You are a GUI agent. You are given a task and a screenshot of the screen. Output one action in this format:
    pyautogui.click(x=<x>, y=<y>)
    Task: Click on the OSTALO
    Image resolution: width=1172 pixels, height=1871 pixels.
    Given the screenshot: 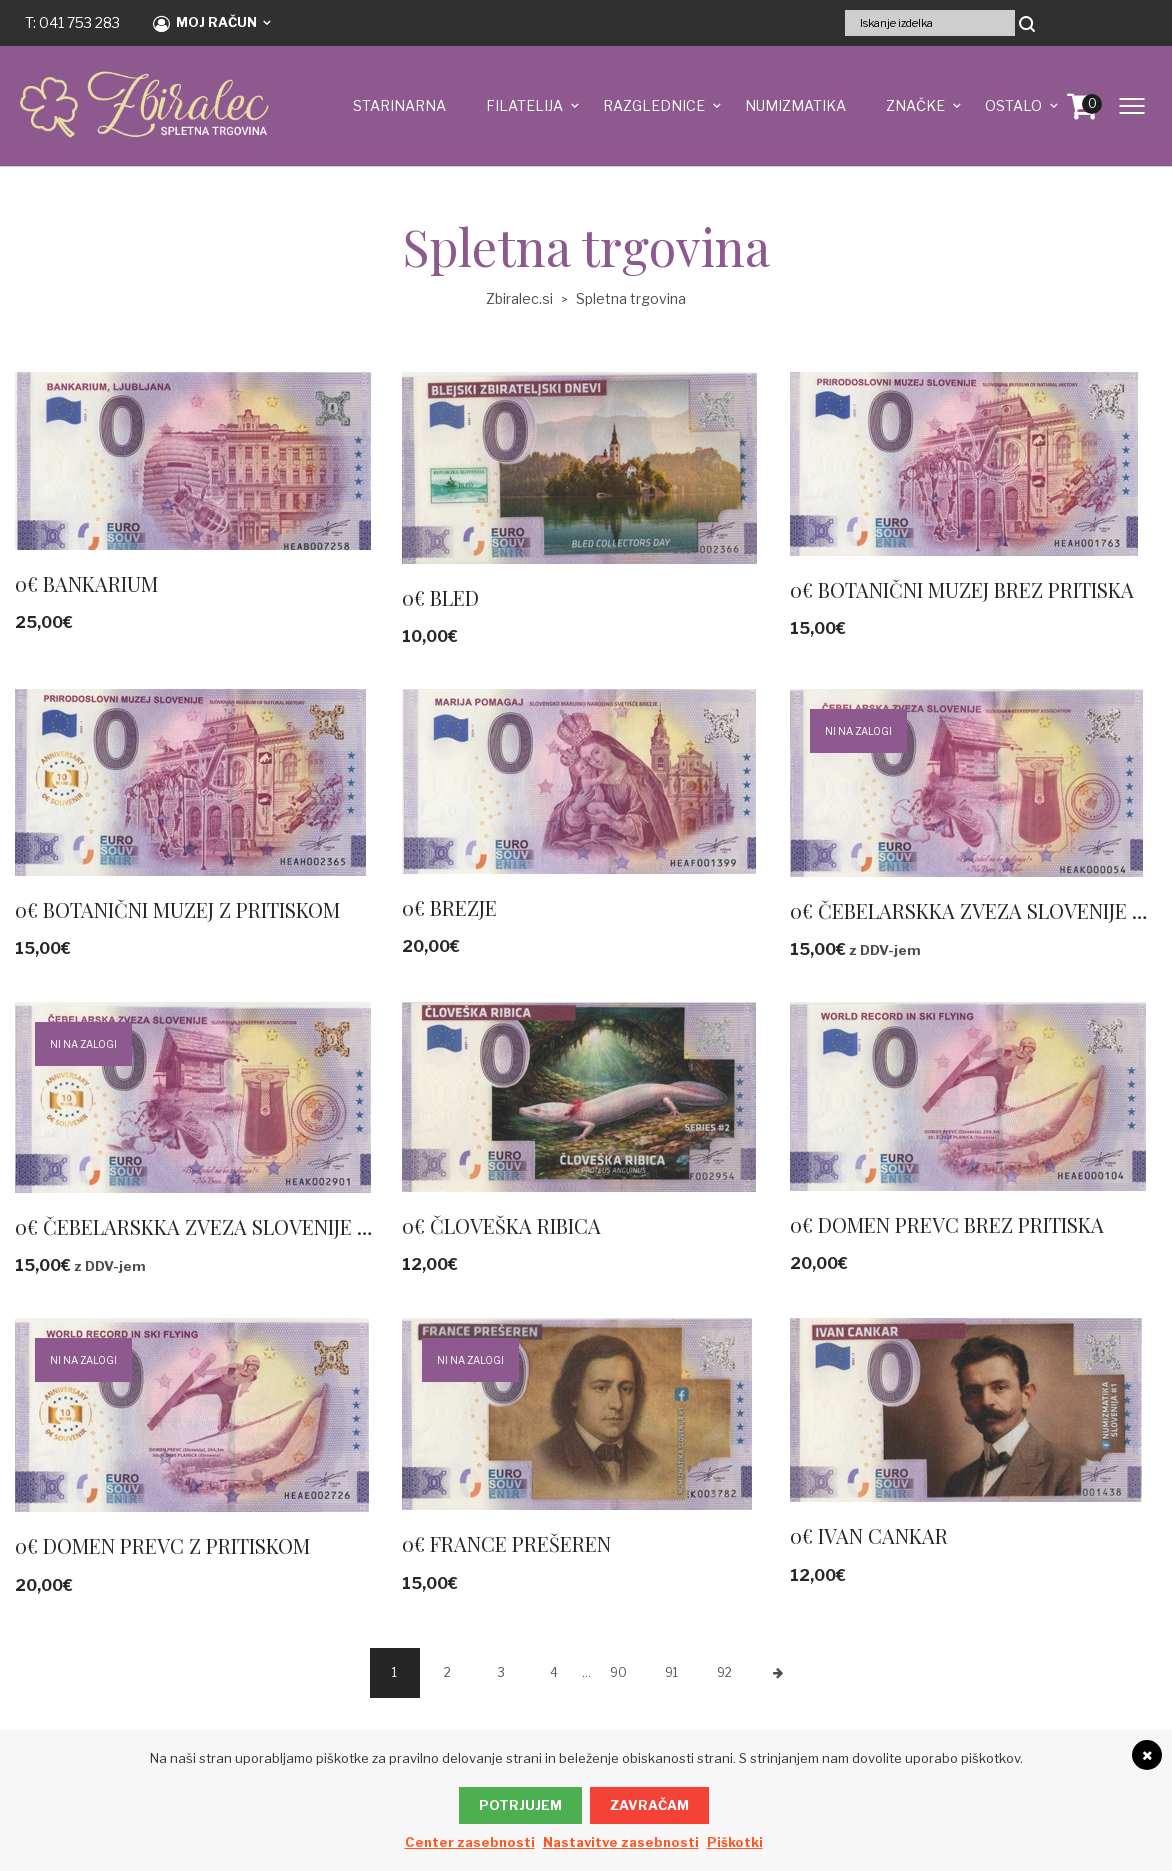 What is the action you would take?
    pyautogui.click(x=1013, y=105)
    